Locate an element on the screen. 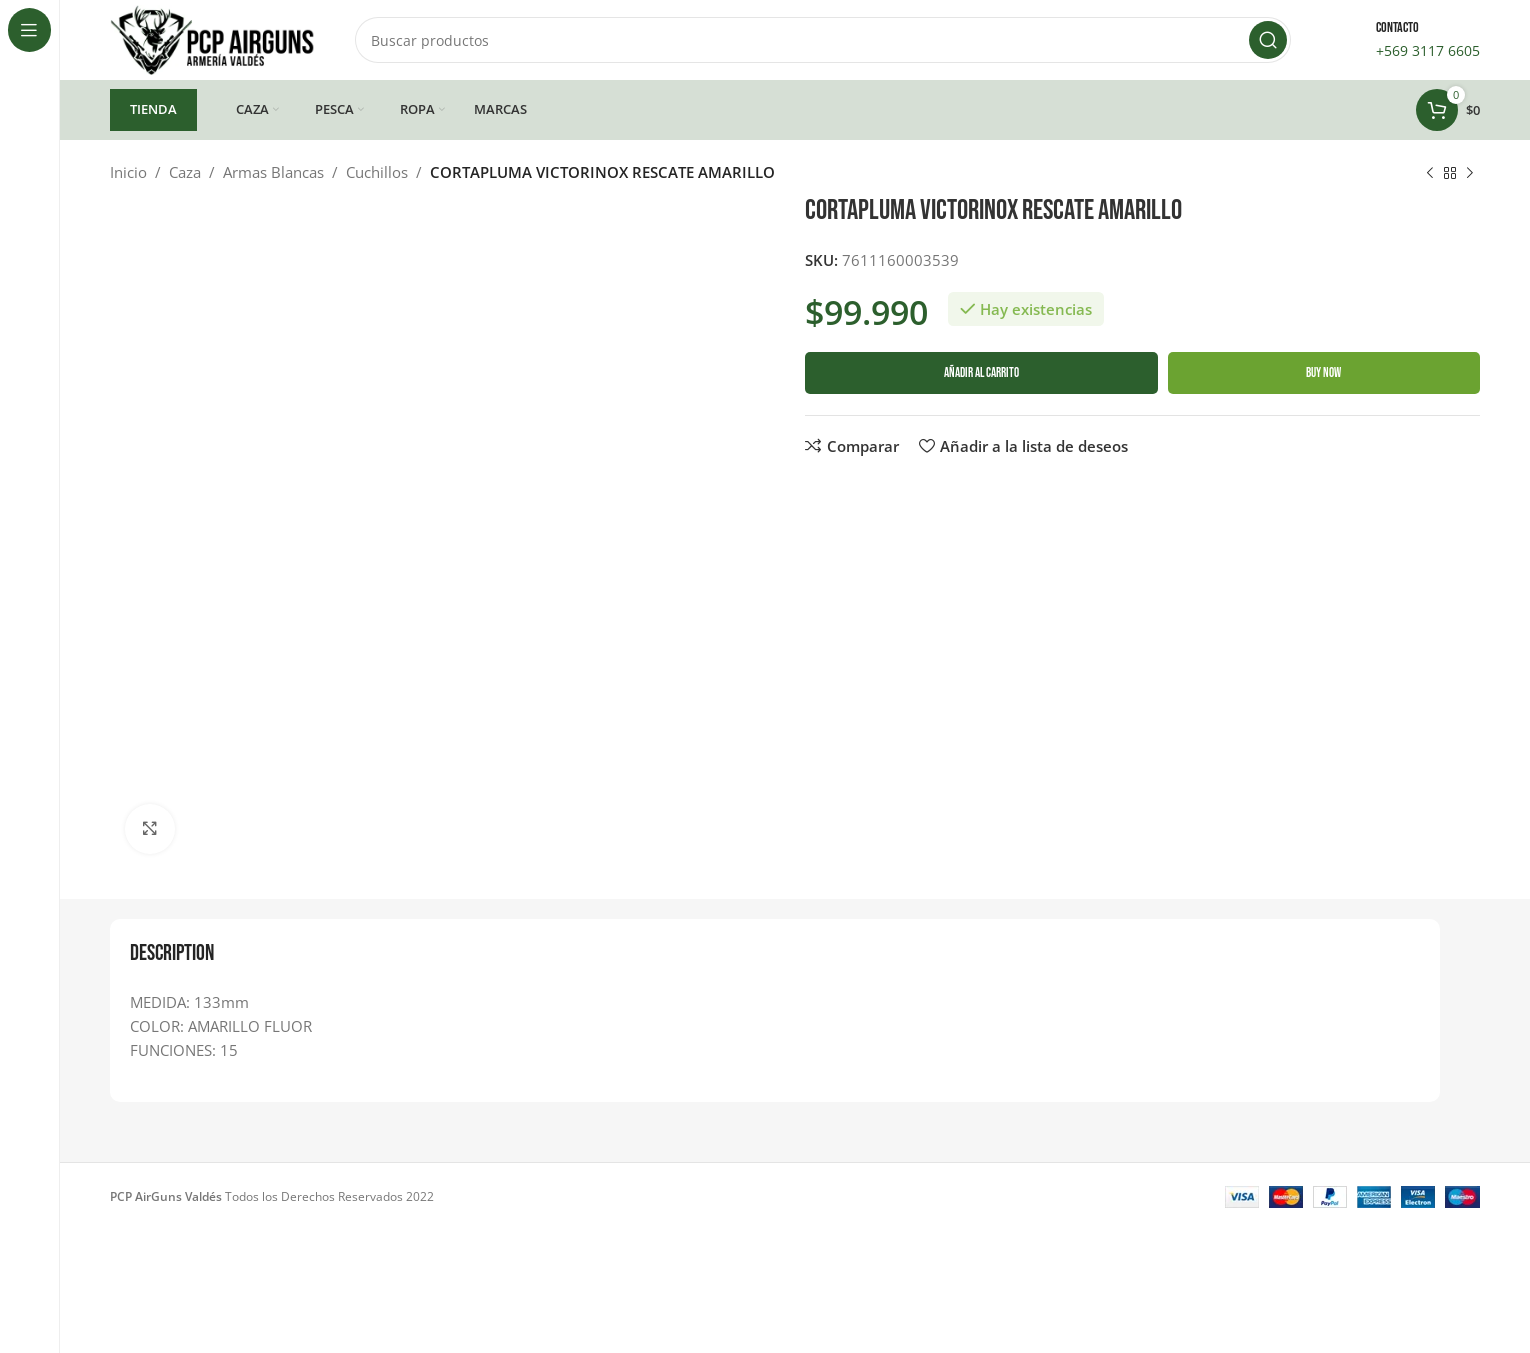 Image resolution: width=1530 pixels, height=1353 pixels. Armas Blancas is located at coordinates (273, 172).